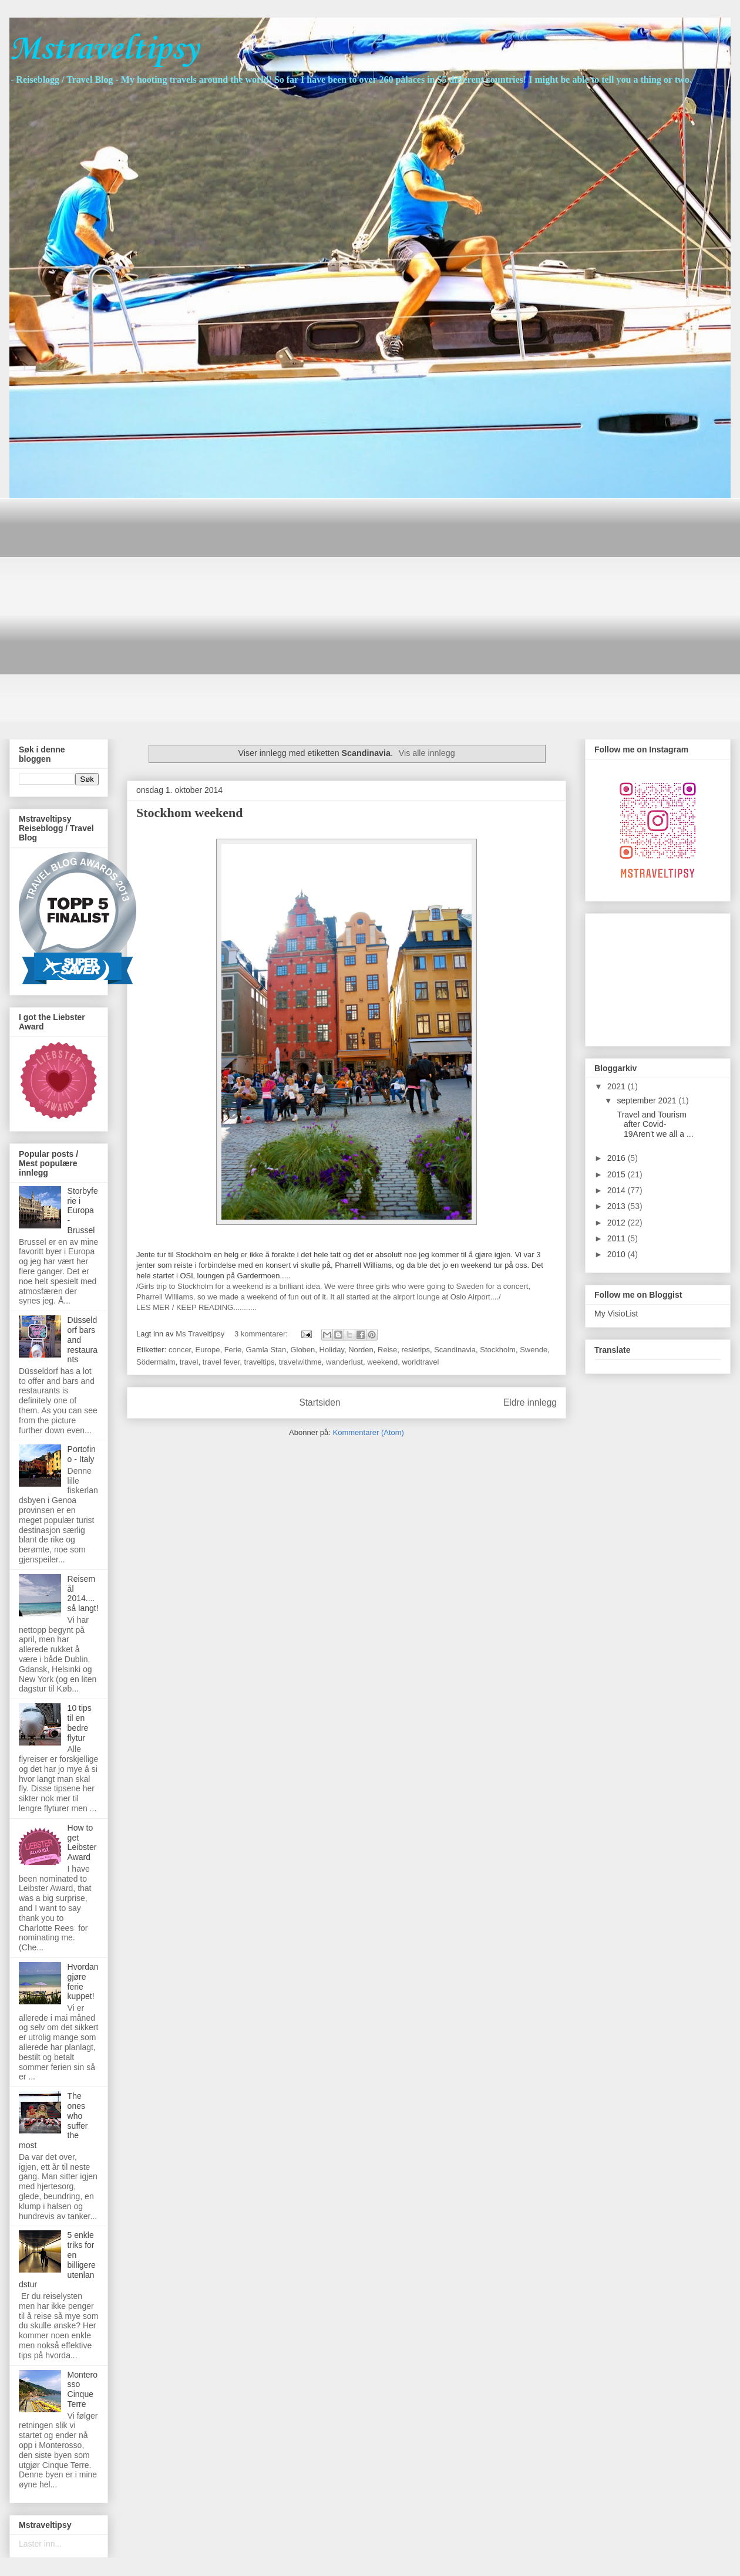 The width and height of the screenshot is (740, 2576). What do you see at coordinates (82, 1454) in the screenshot?
I see `Portofino - Italy` at bounding box center [82, 1454].